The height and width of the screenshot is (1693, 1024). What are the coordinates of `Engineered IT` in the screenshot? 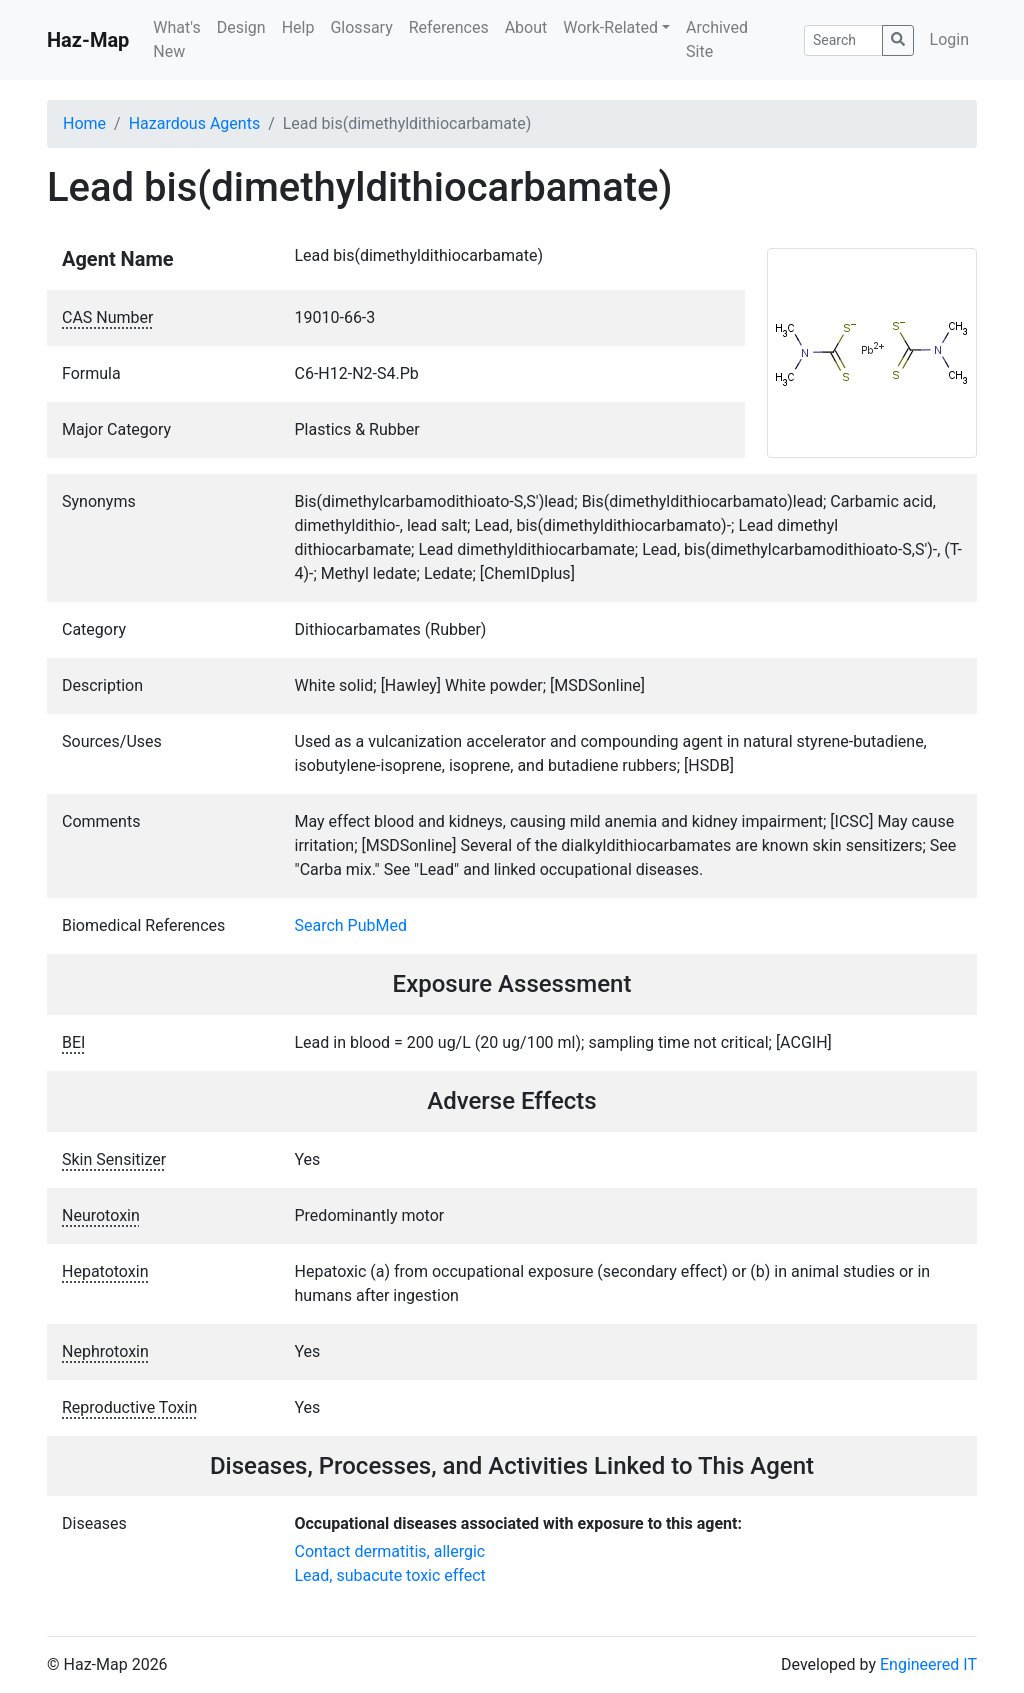 It's located at (928, 1664).